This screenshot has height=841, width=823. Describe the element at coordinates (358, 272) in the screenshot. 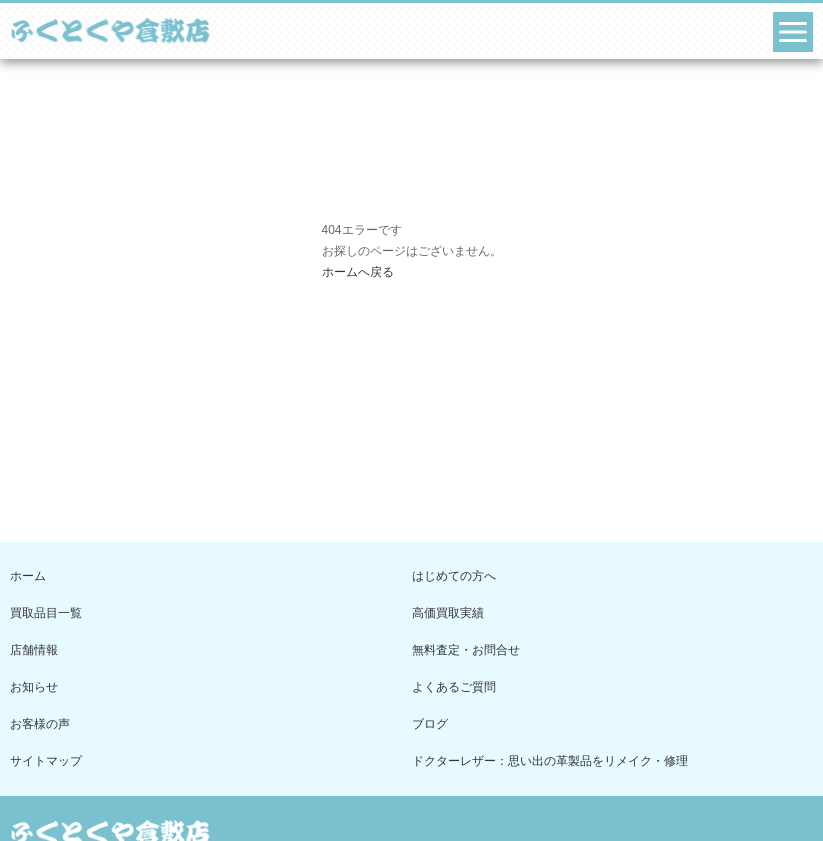

I see `ホームへ戻る` at that location.